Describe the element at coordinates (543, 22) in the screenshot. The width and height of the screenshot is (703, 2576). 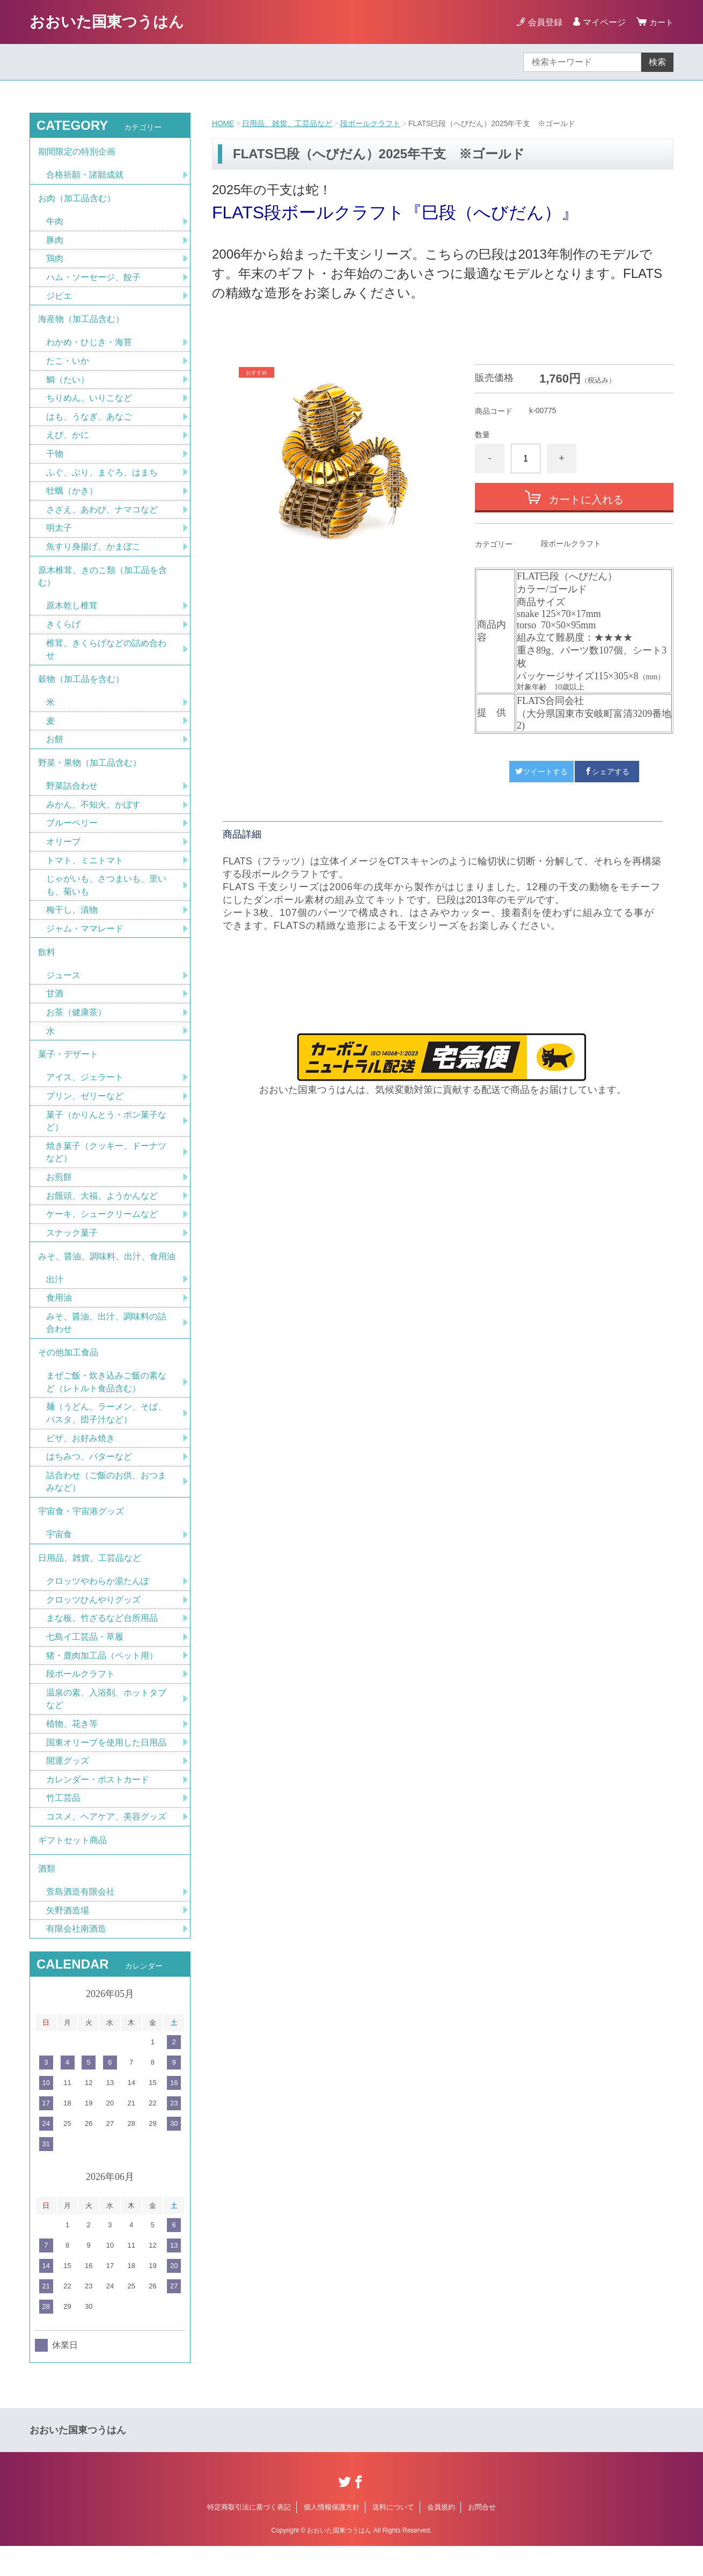
I see `会員登録` at that location.